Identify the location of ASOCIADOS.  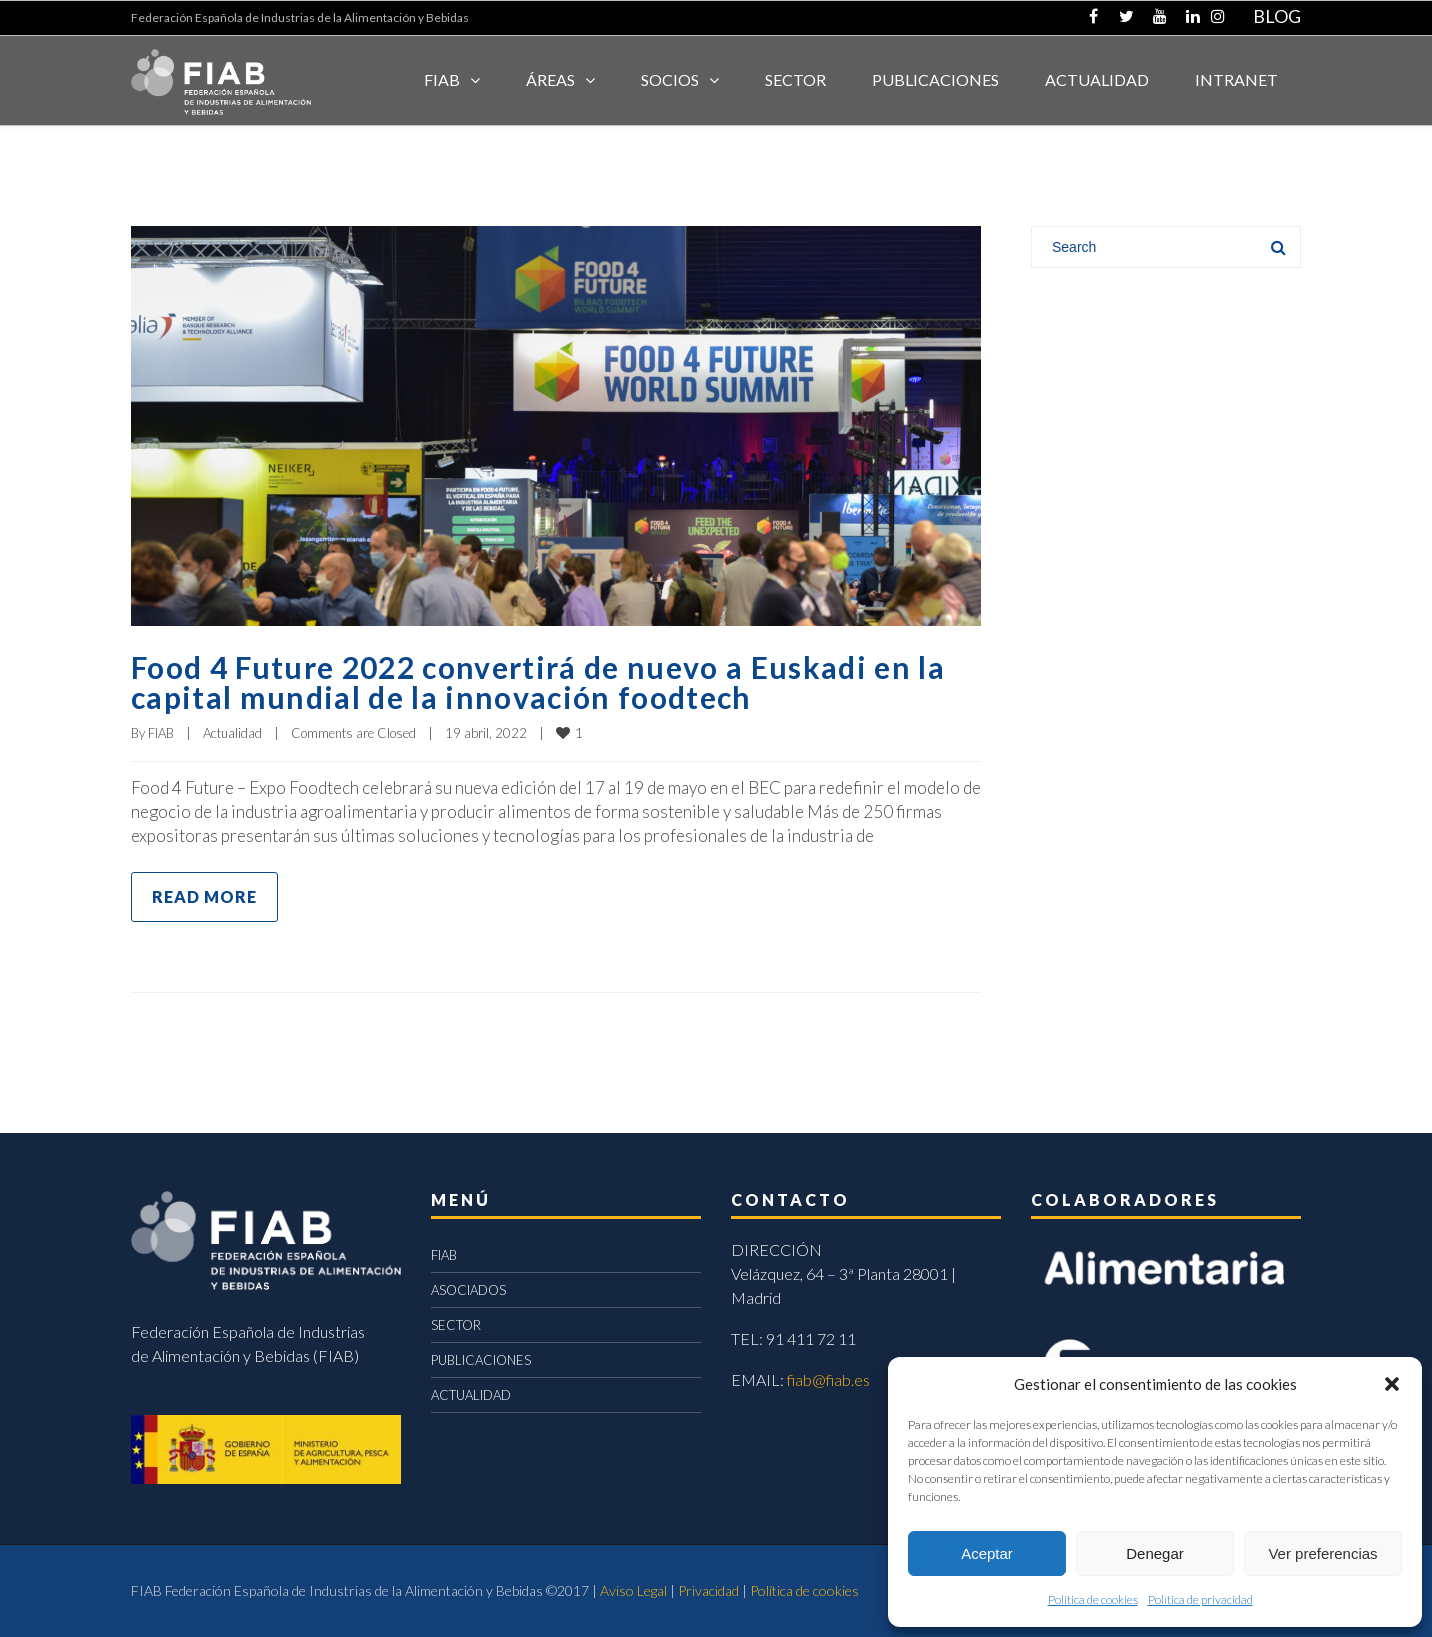
(468, 1290).